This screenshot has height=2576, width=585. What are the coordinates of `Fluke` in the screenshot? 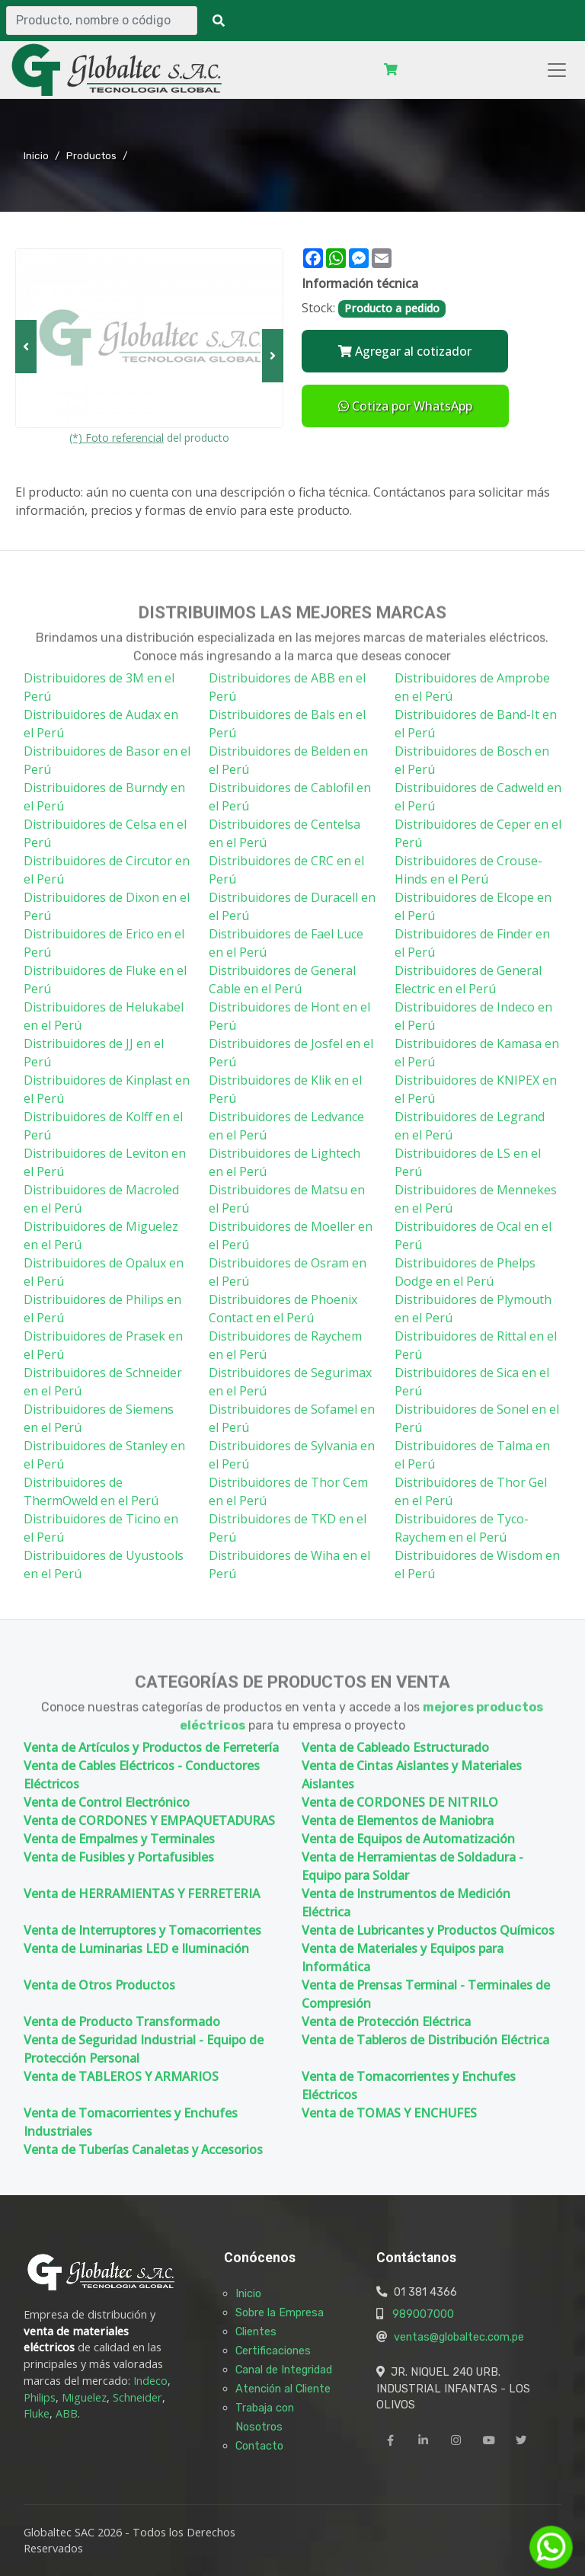 It's located at (37, 2413).